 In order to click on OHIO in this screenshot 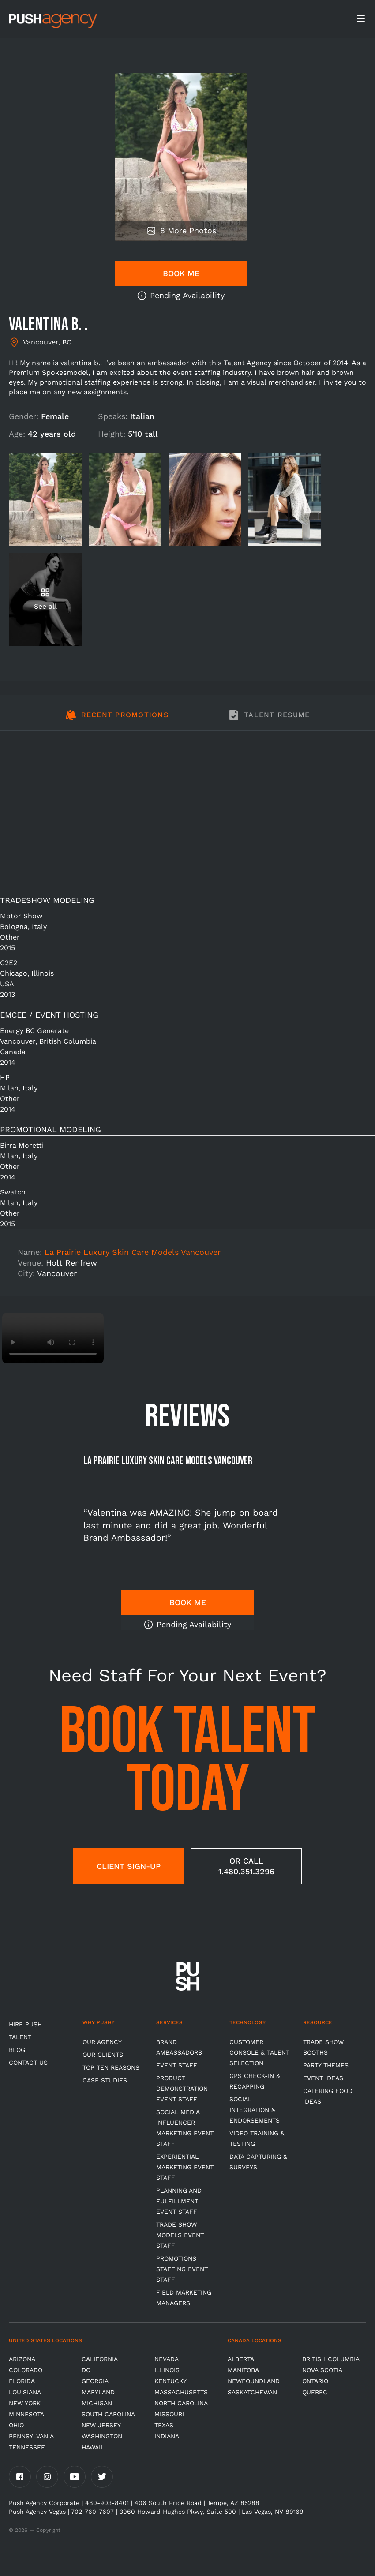, I will do `click(16, 2425)`.